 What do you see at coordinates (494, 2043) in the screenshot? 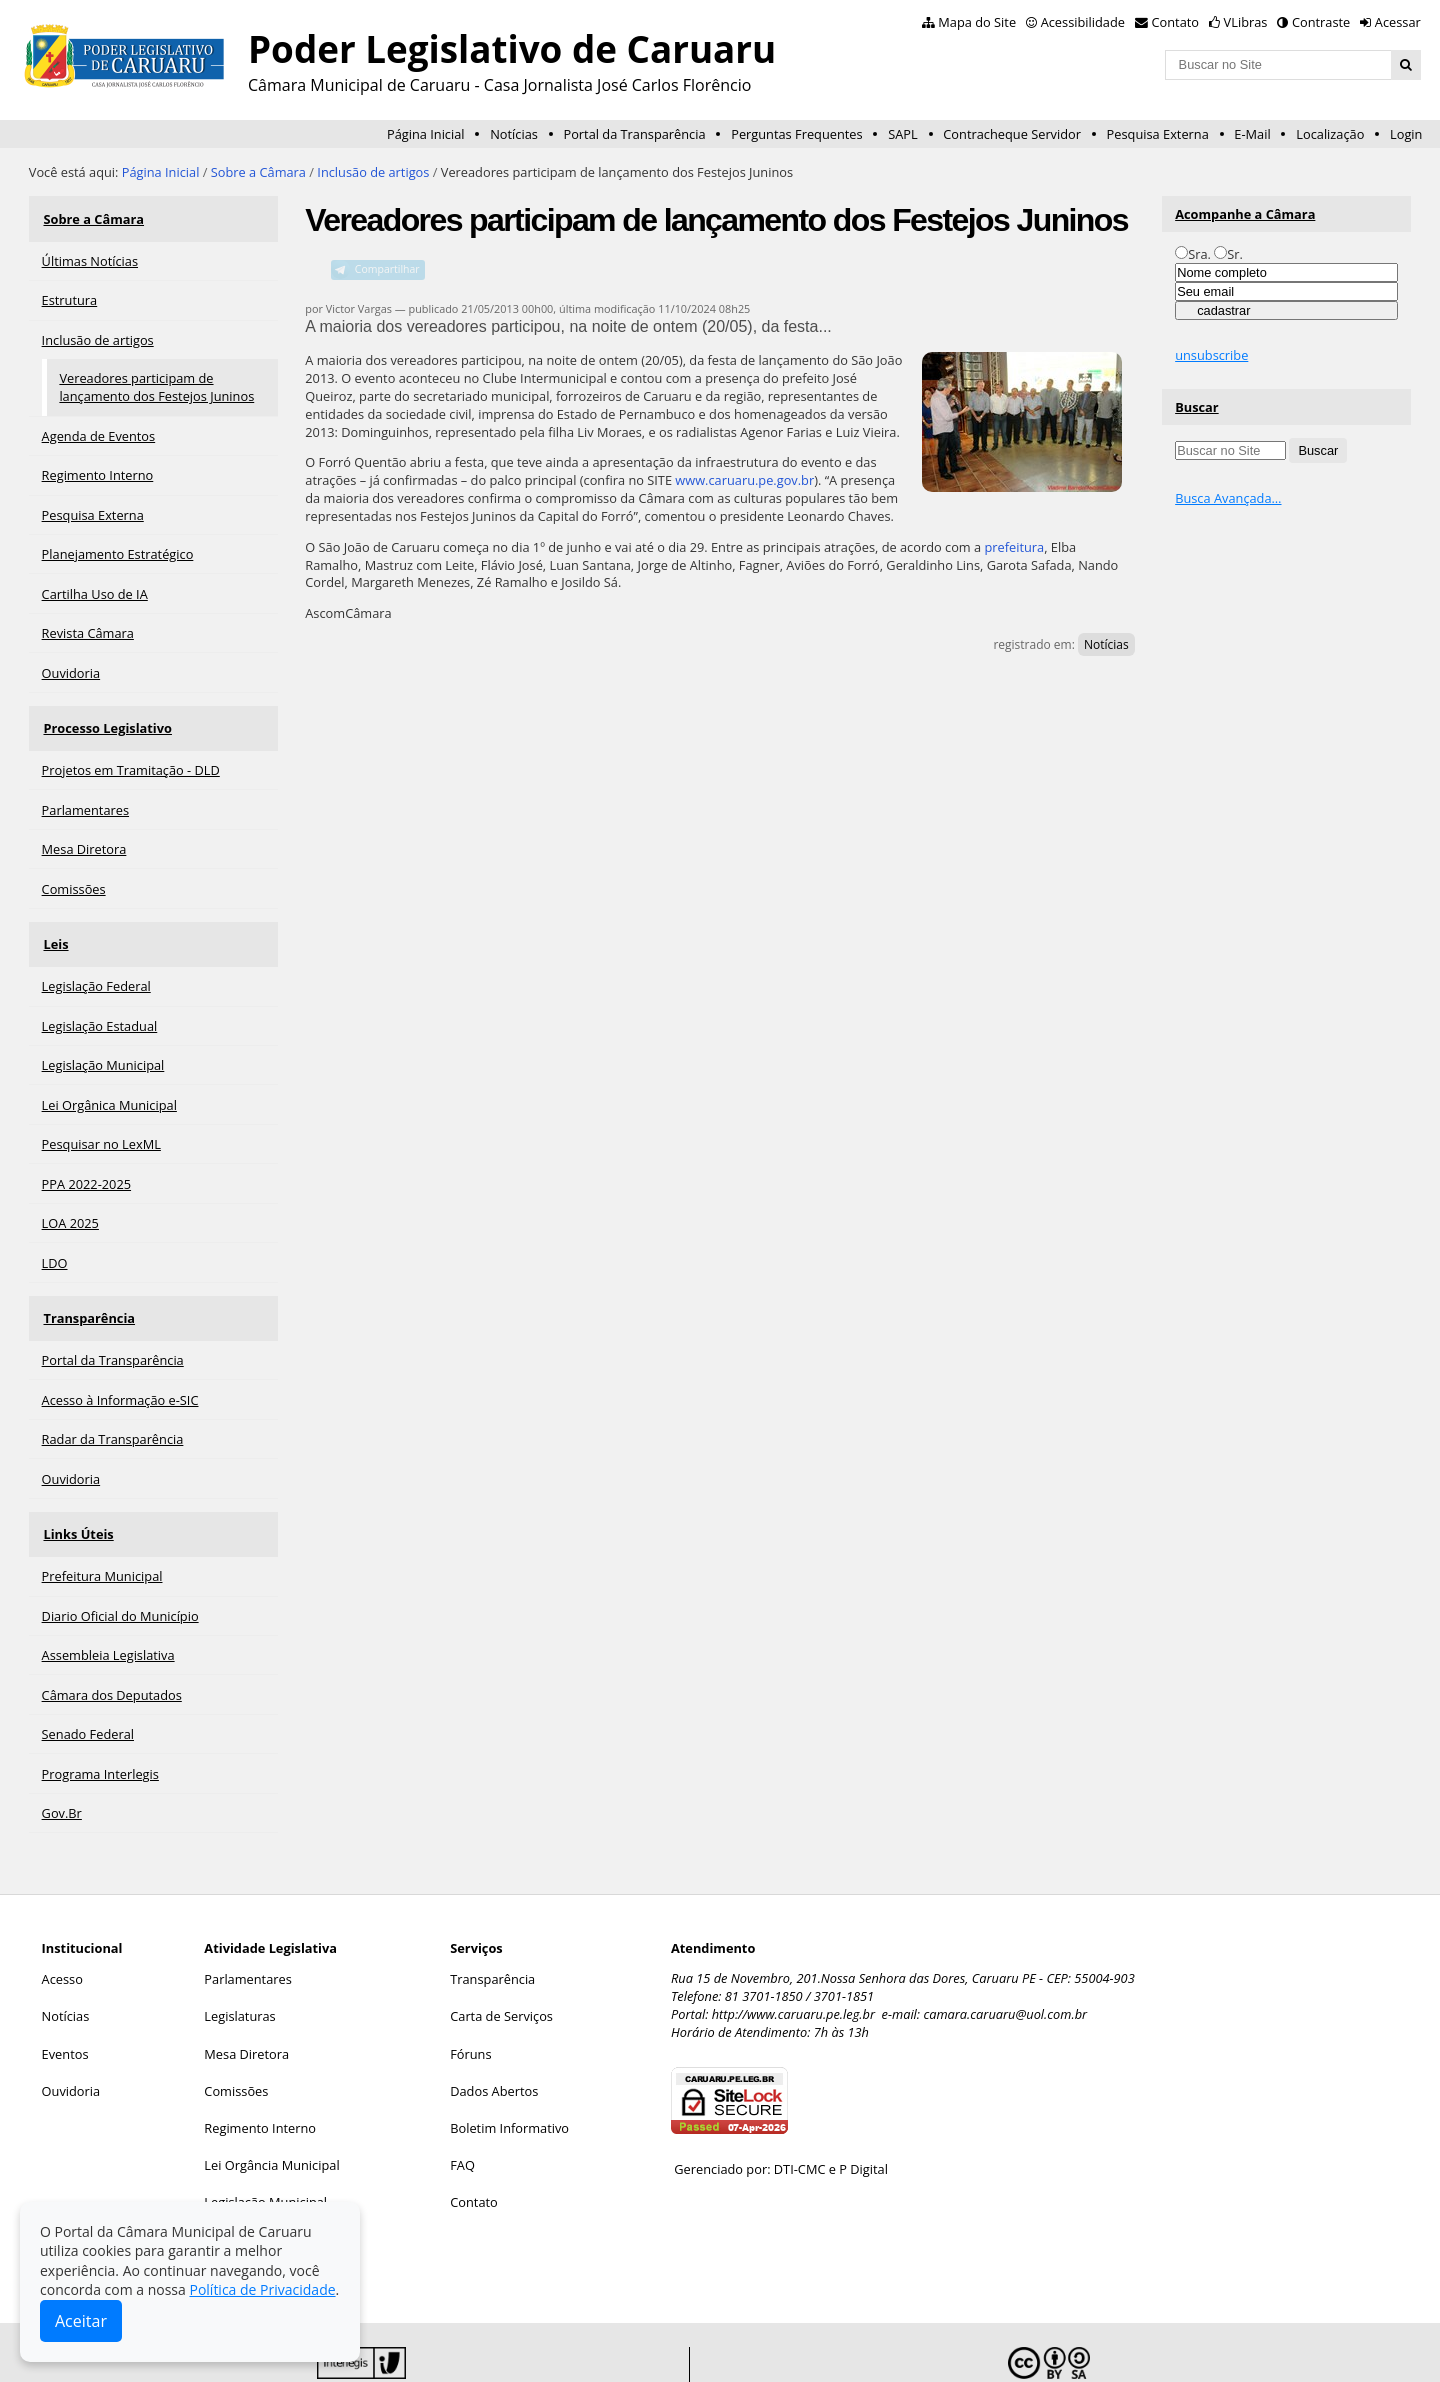
I see `Dados Abertos` at bounding box center [494, 2043].